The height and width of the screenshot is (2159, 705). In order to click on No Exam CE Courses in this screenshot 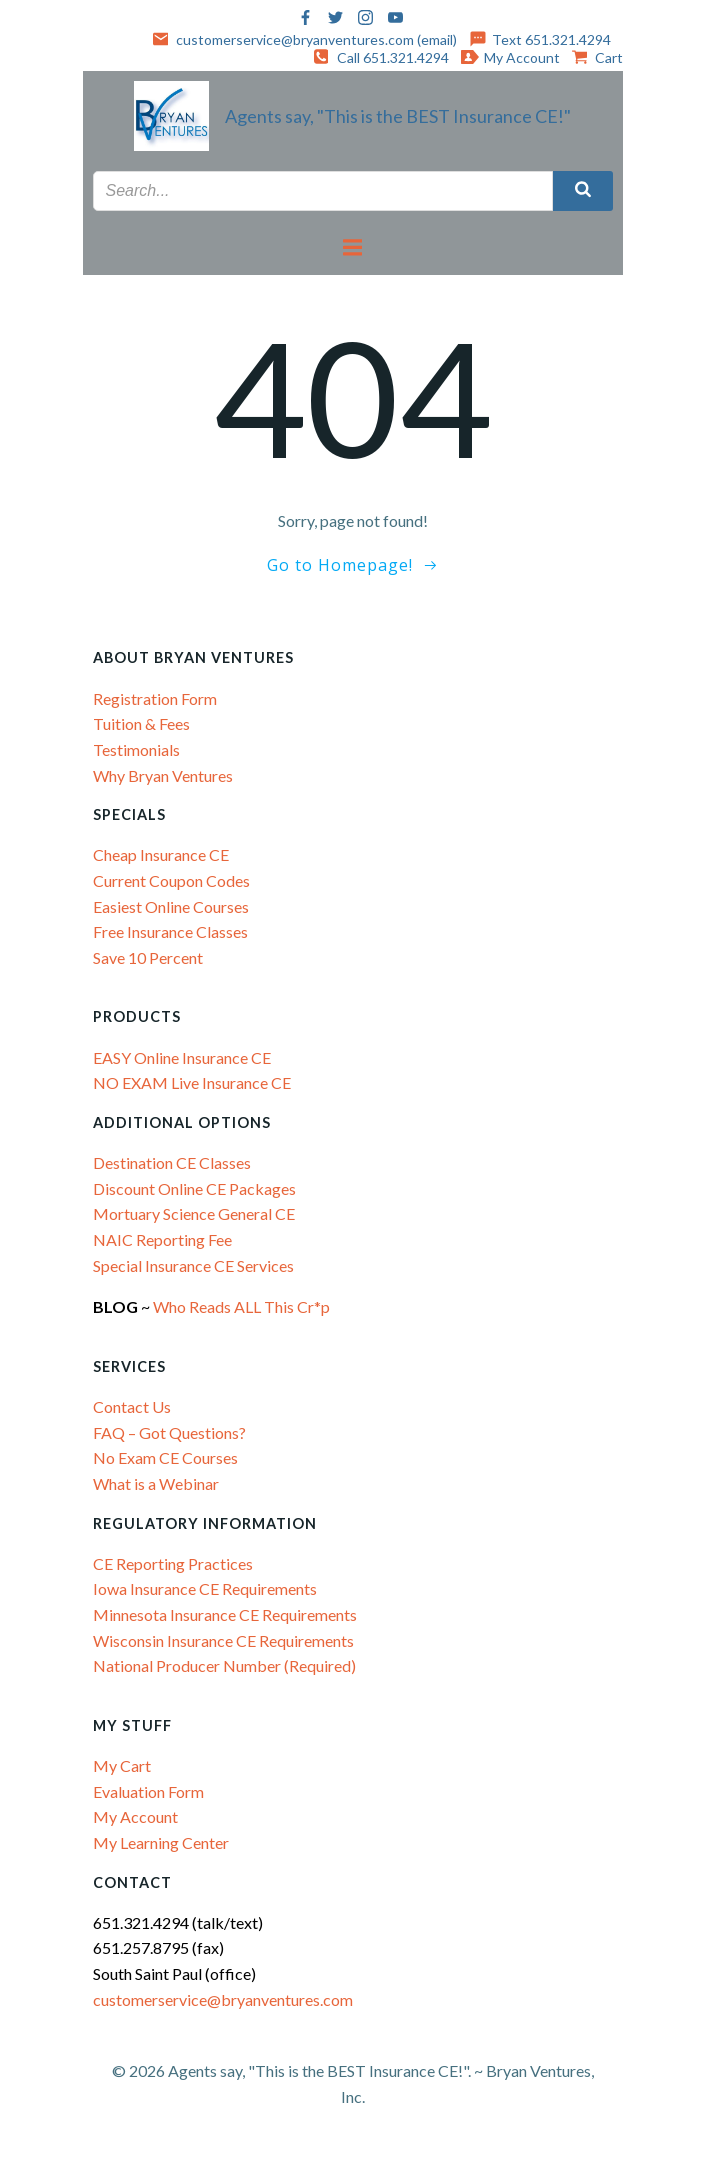, I will do `click(165, 1457)`.